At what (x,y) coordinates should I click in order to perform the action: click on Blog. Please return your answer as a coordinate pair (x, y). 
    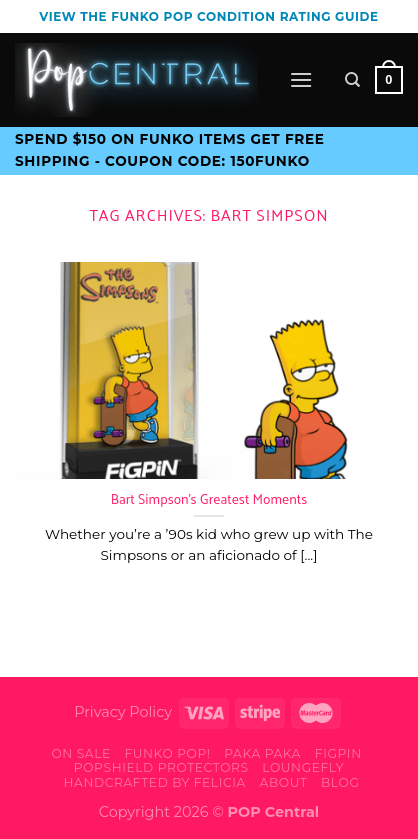
    Looking at the image, I should click on (340, 782).